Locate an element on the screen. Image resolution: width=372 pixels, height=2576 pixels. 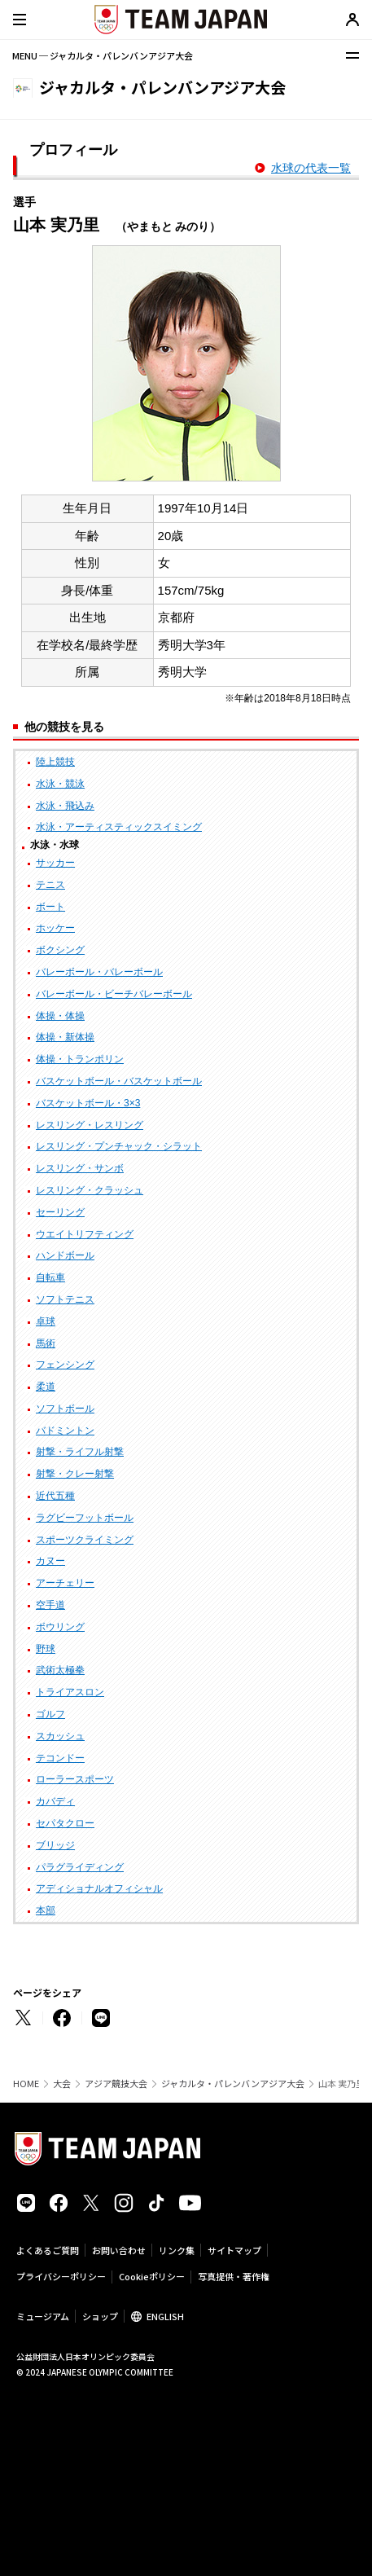
スカッシュ is located at coordinates (60, 1736).